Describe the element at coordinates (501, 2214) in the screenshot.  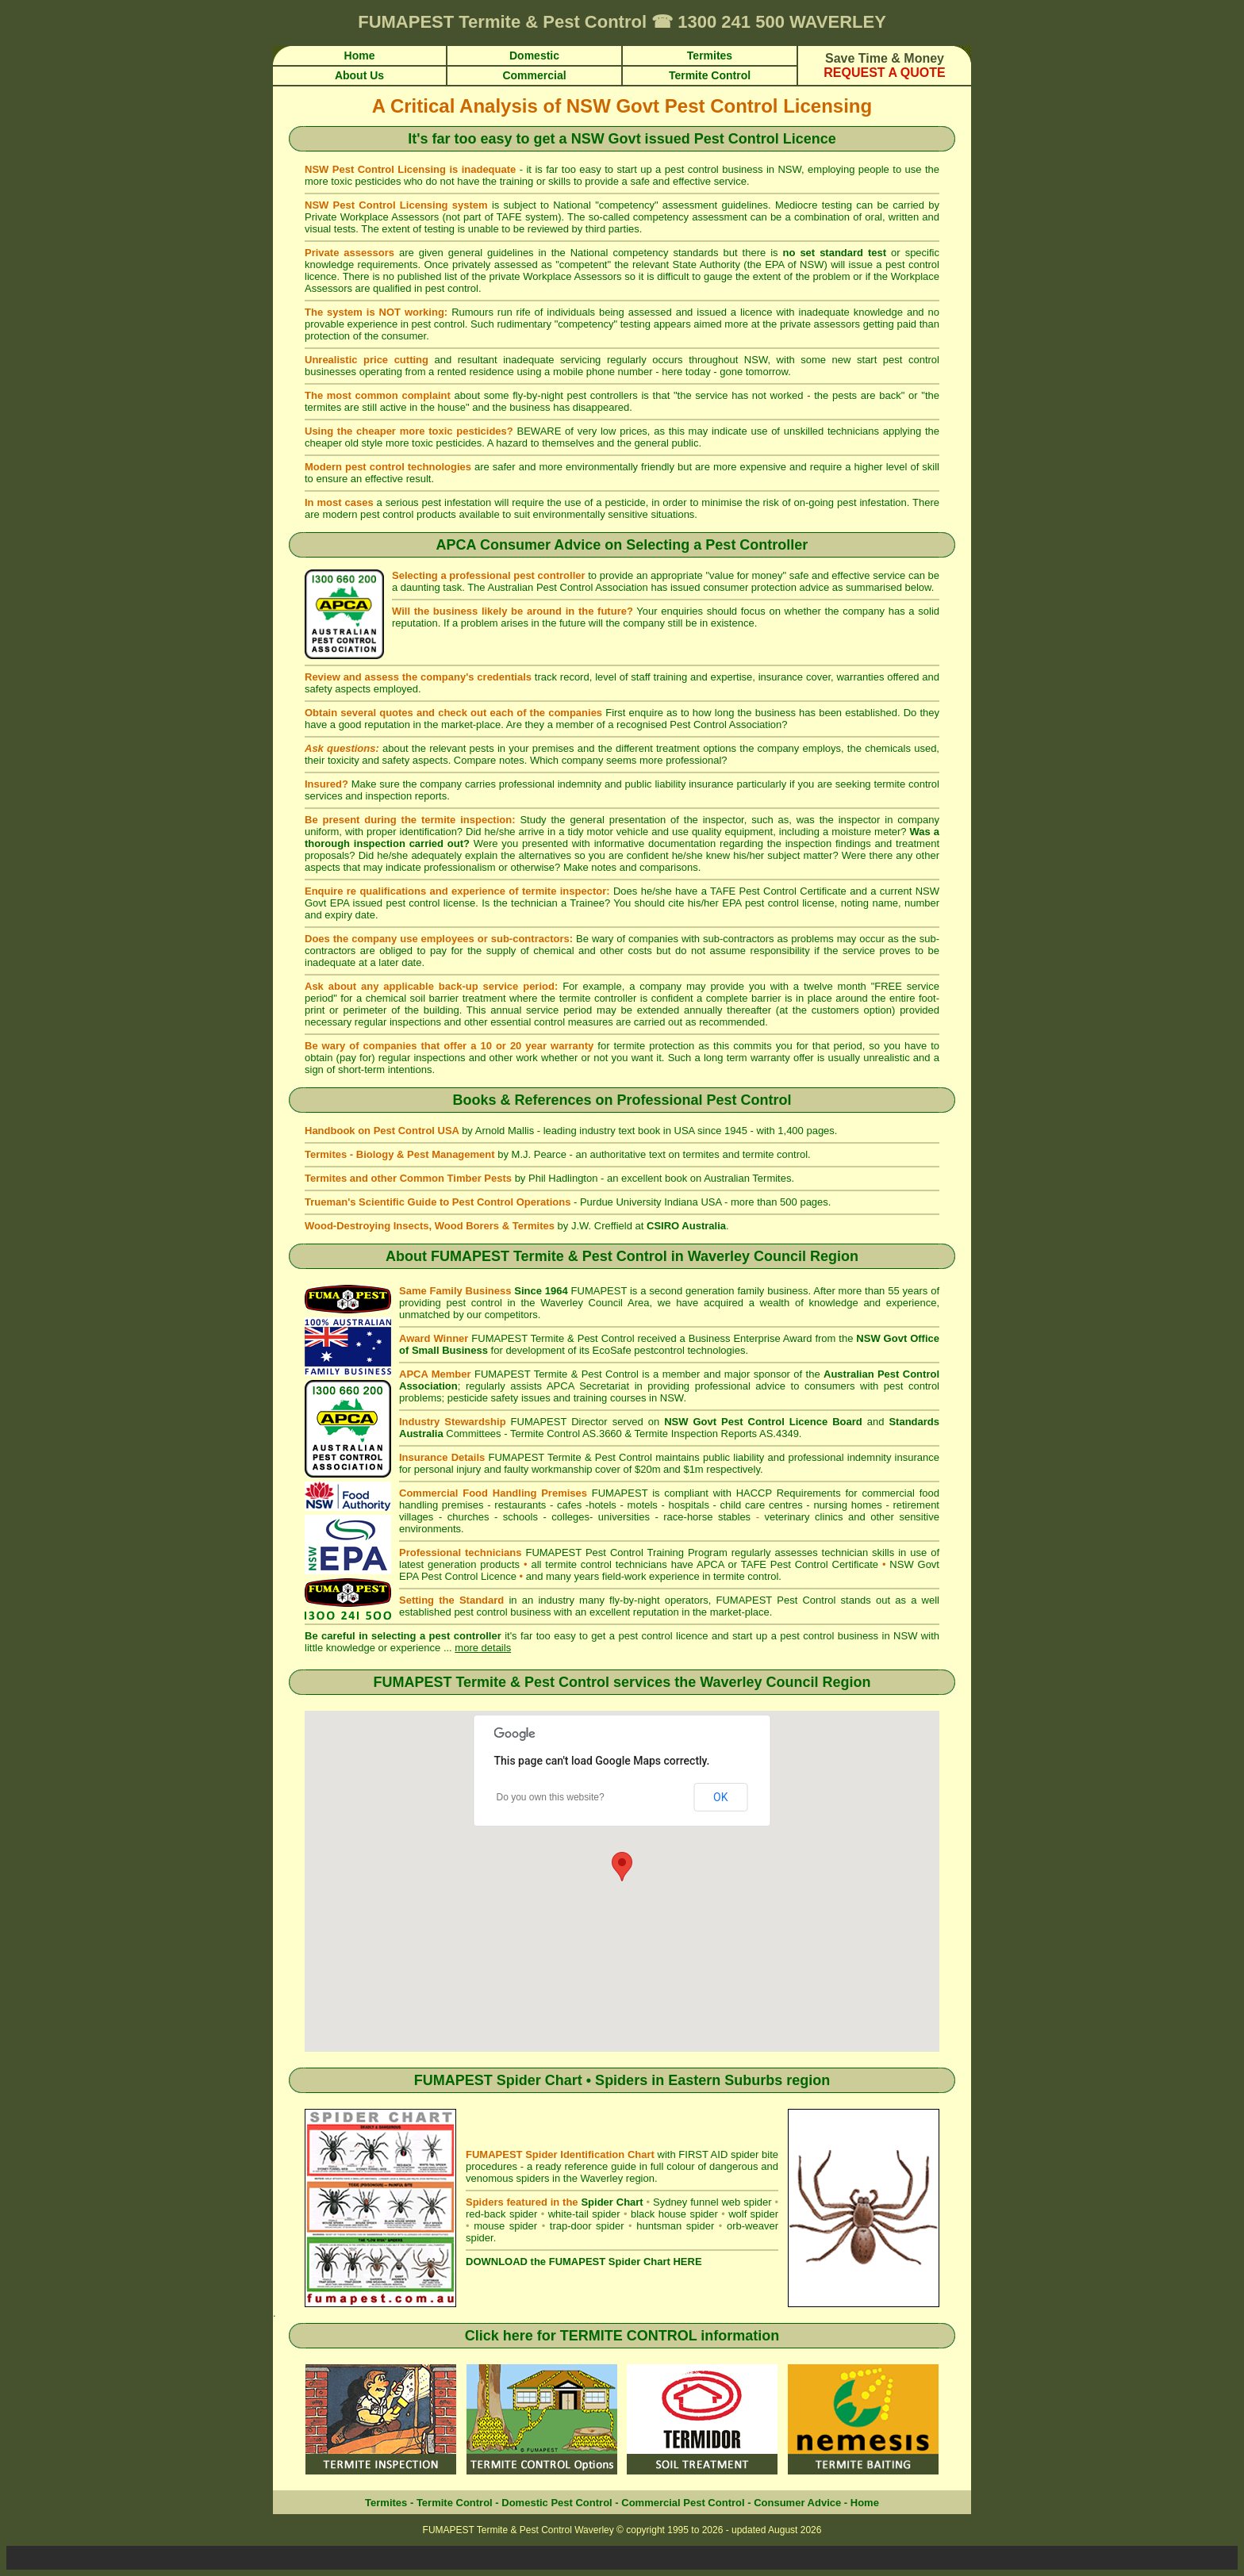
I see `red-back spider` at that location.